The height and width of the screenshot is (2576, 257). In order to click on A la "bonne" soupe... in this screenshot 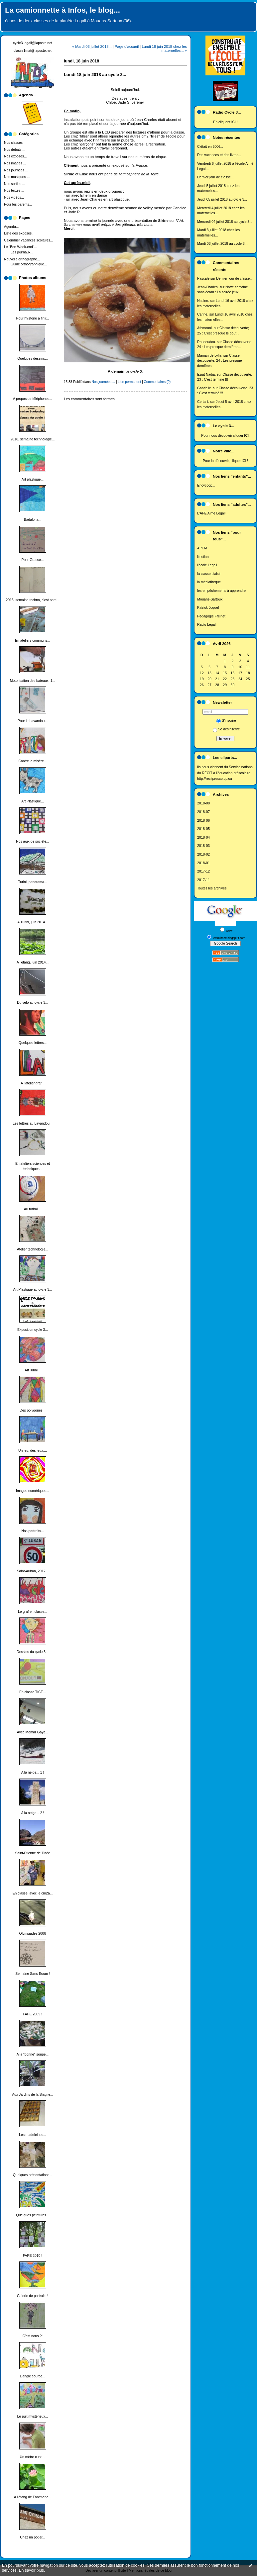, I will do `click(33, 2054)`.